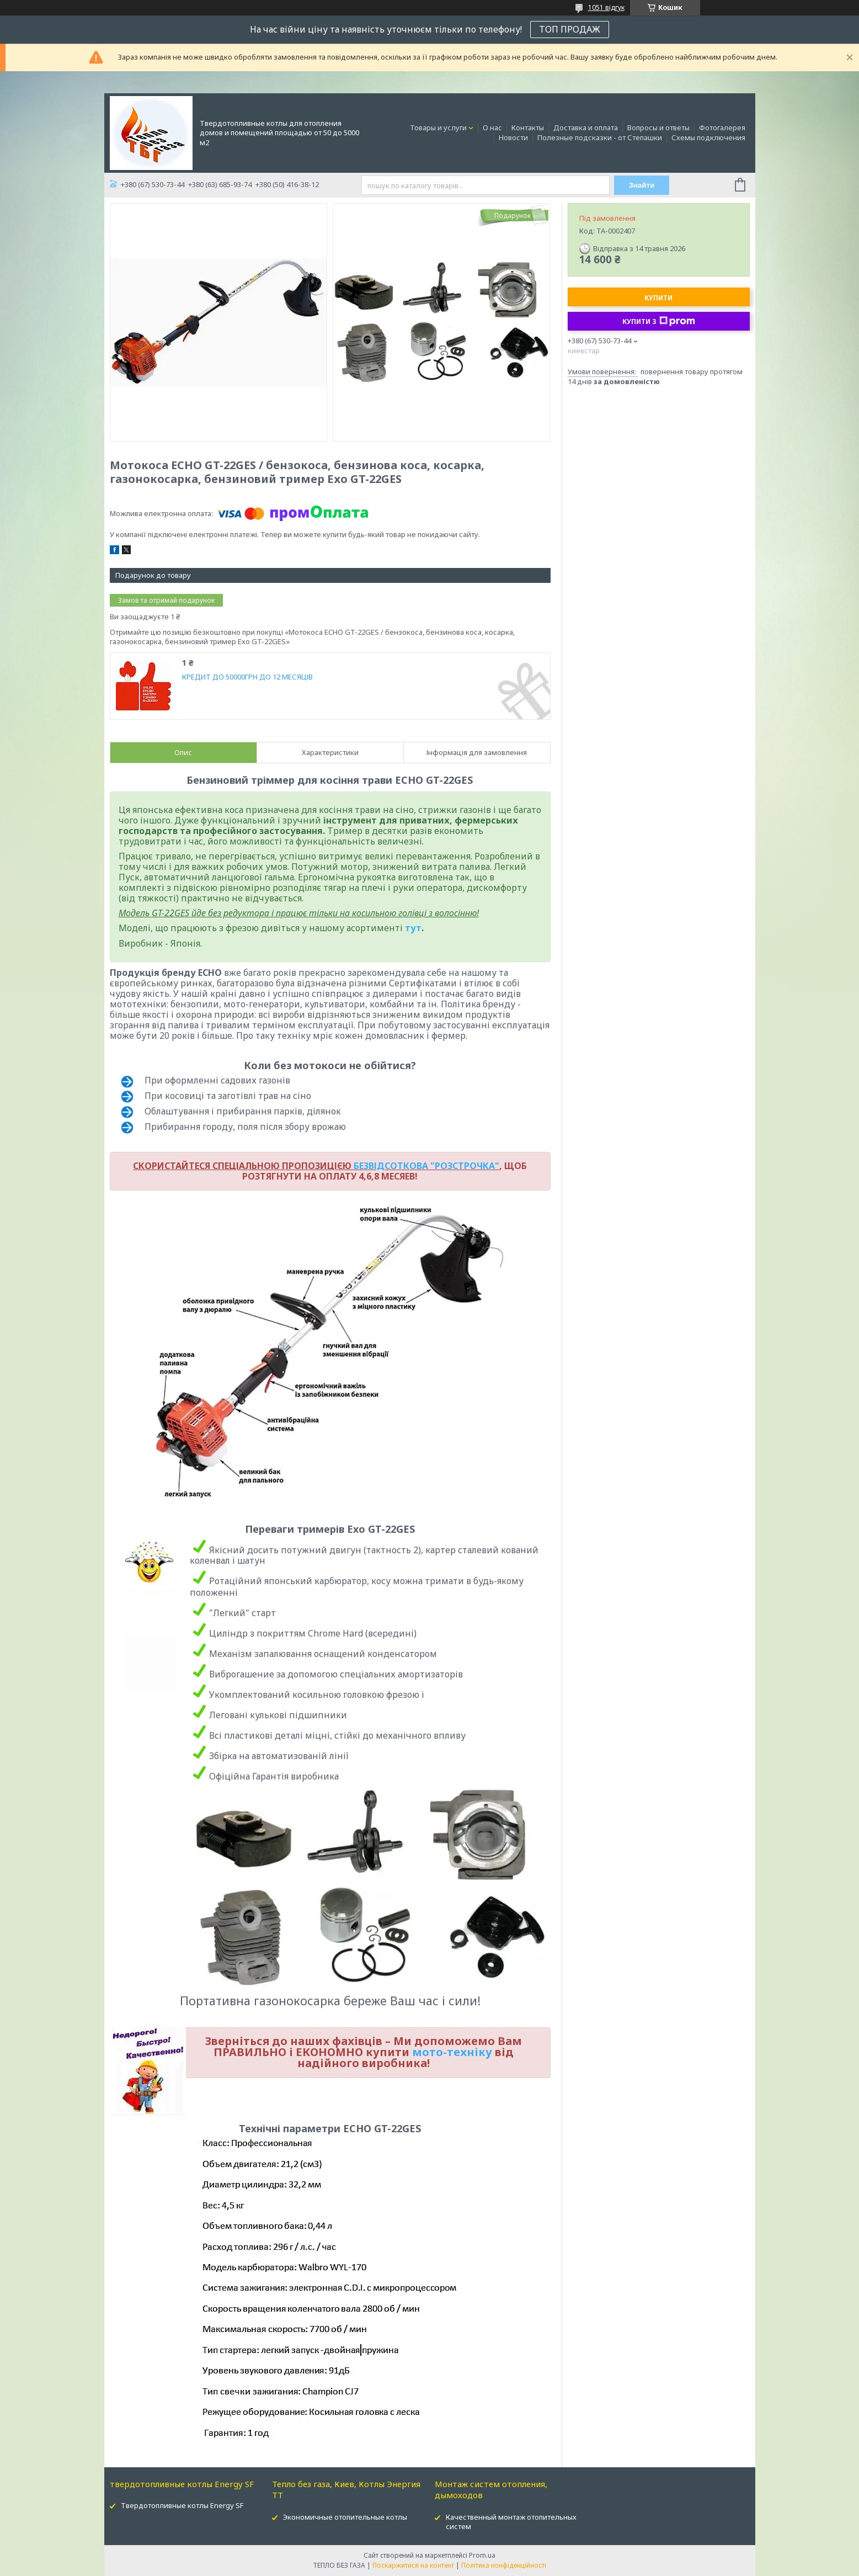 This screenshot has width=859, height=2576. I want to click on Полезные подсказки - от Степашки, so click(599, 137).